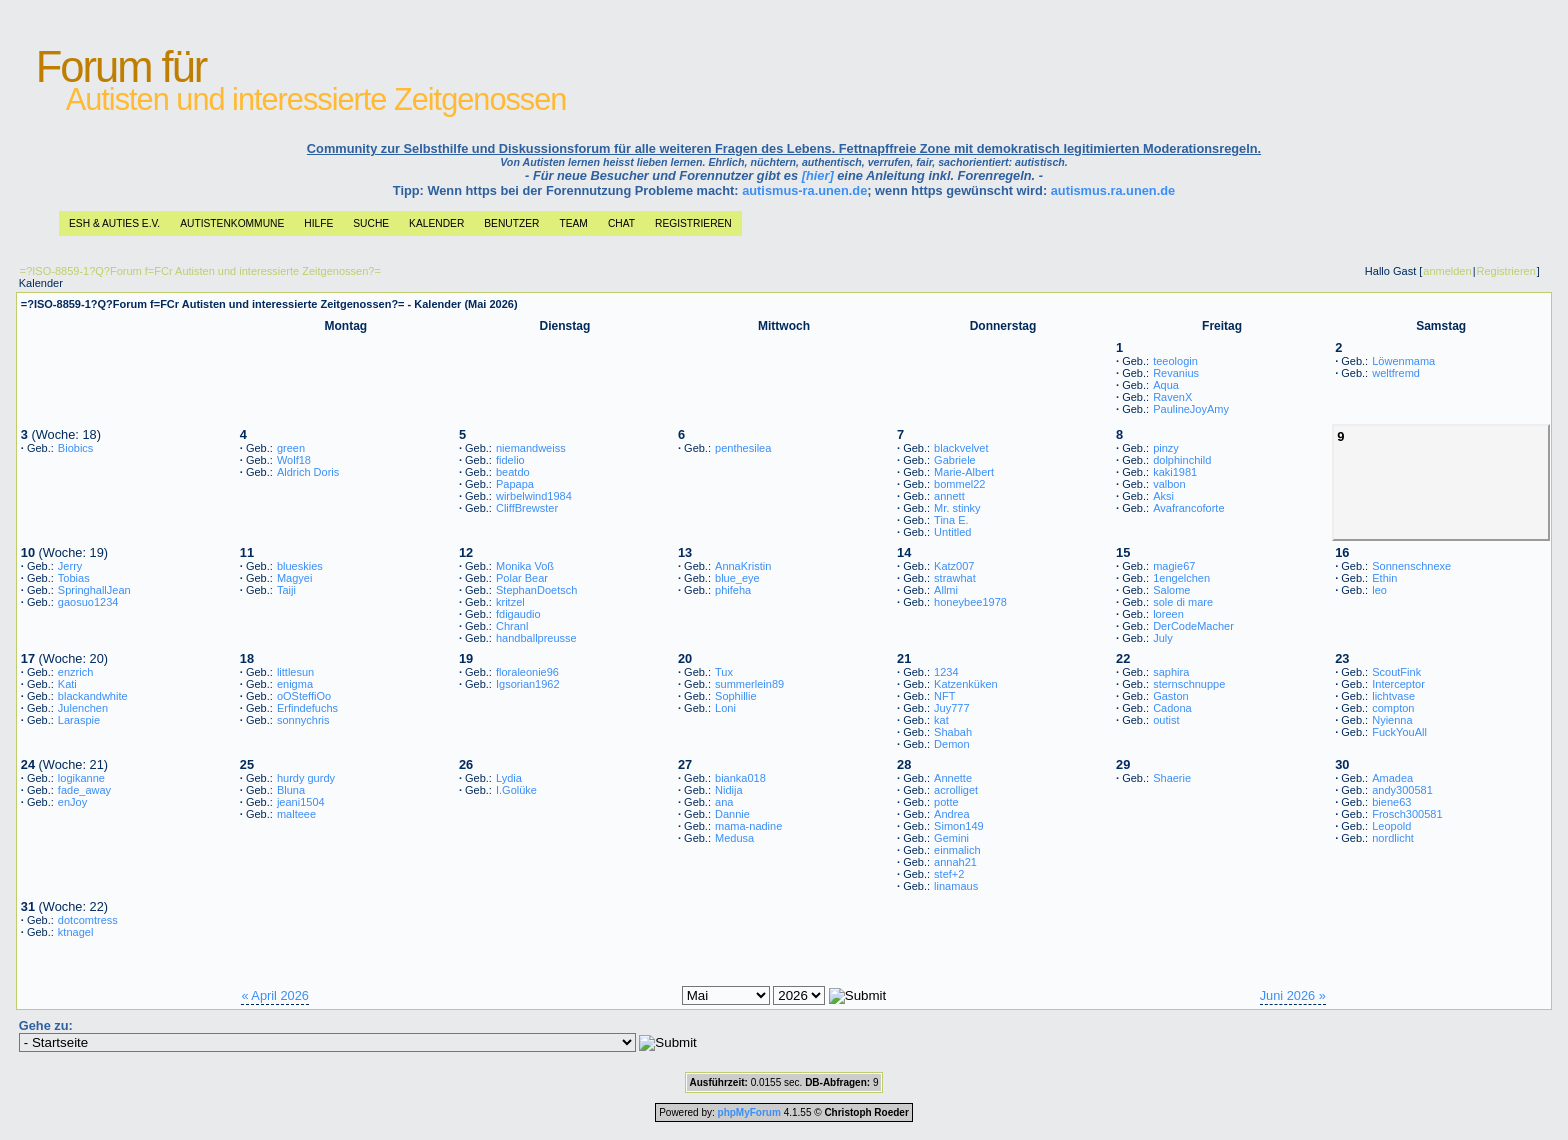 This screenshot has width=1568, height=1140. What do you see at coordinates (724, 672) in the screenshot?
I see `Tux` at bounding box center [724, 672].